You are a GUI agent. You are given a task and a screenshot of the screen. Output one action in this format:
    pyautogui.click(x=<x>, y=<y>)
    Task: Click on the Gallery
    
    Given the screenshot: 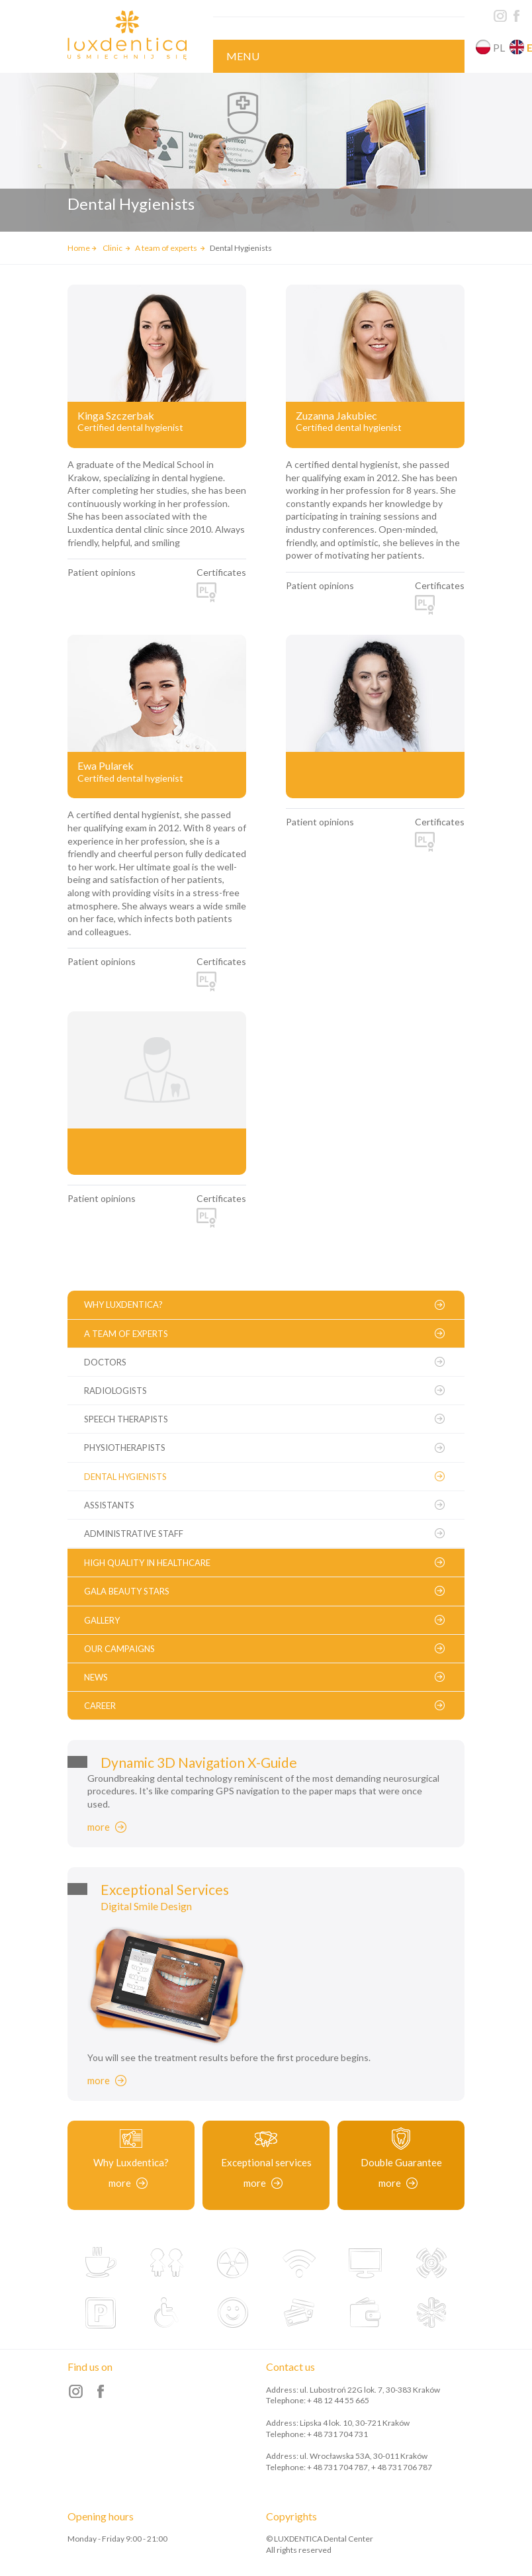 What is the action you would take?
    pyautogui.click(x=102, y=1620)
    